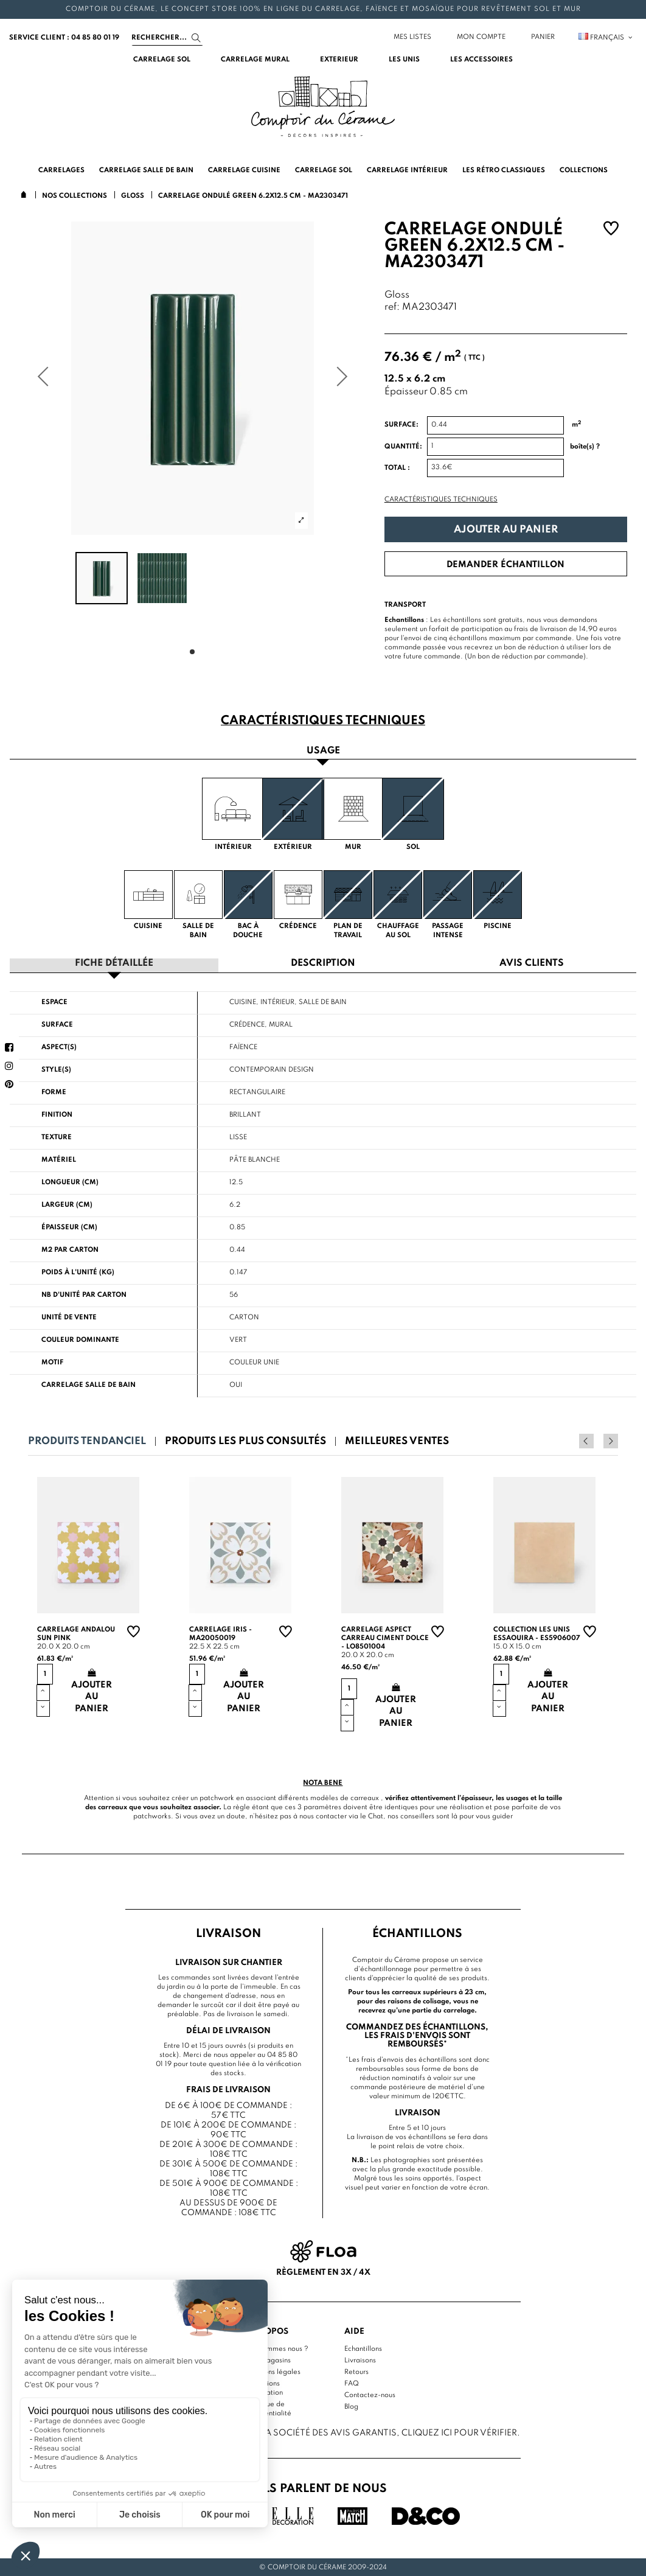 This screenshot has height=2576, width=646. Describe the element at coordinates (459, 2432) in the screenshot. I see `cliquez ici pour vérifier` at that location.